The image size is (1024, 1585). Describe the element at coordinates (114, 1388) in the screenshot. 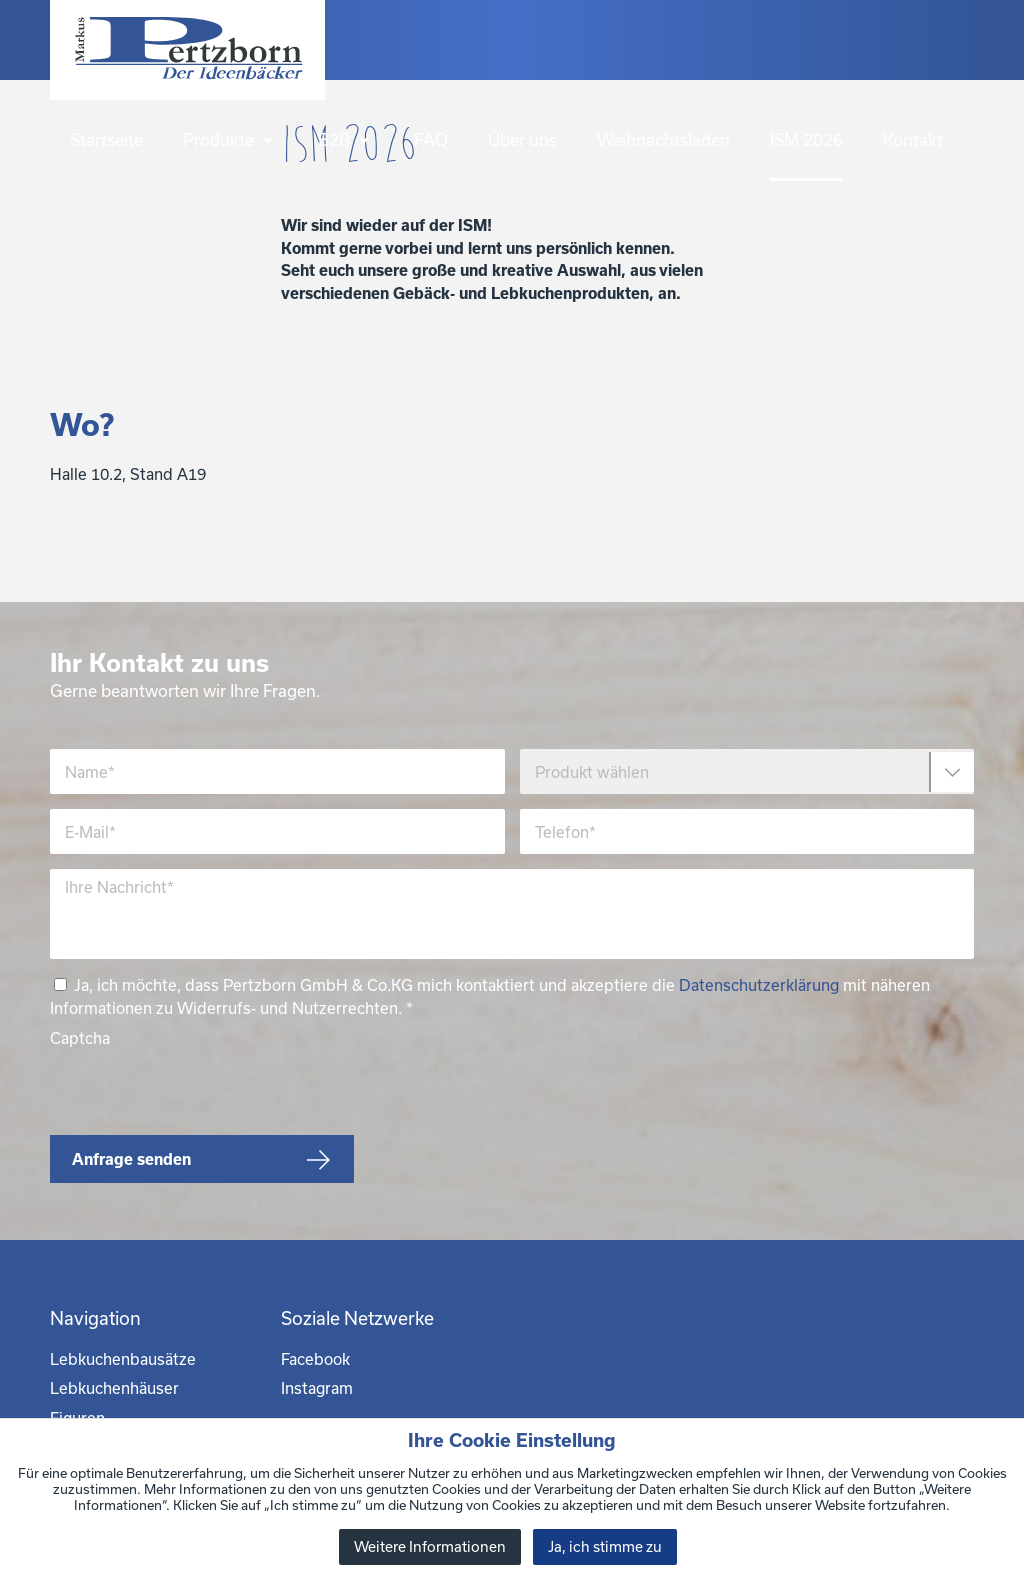

I see `Lebkuchenhäuser` at that location.